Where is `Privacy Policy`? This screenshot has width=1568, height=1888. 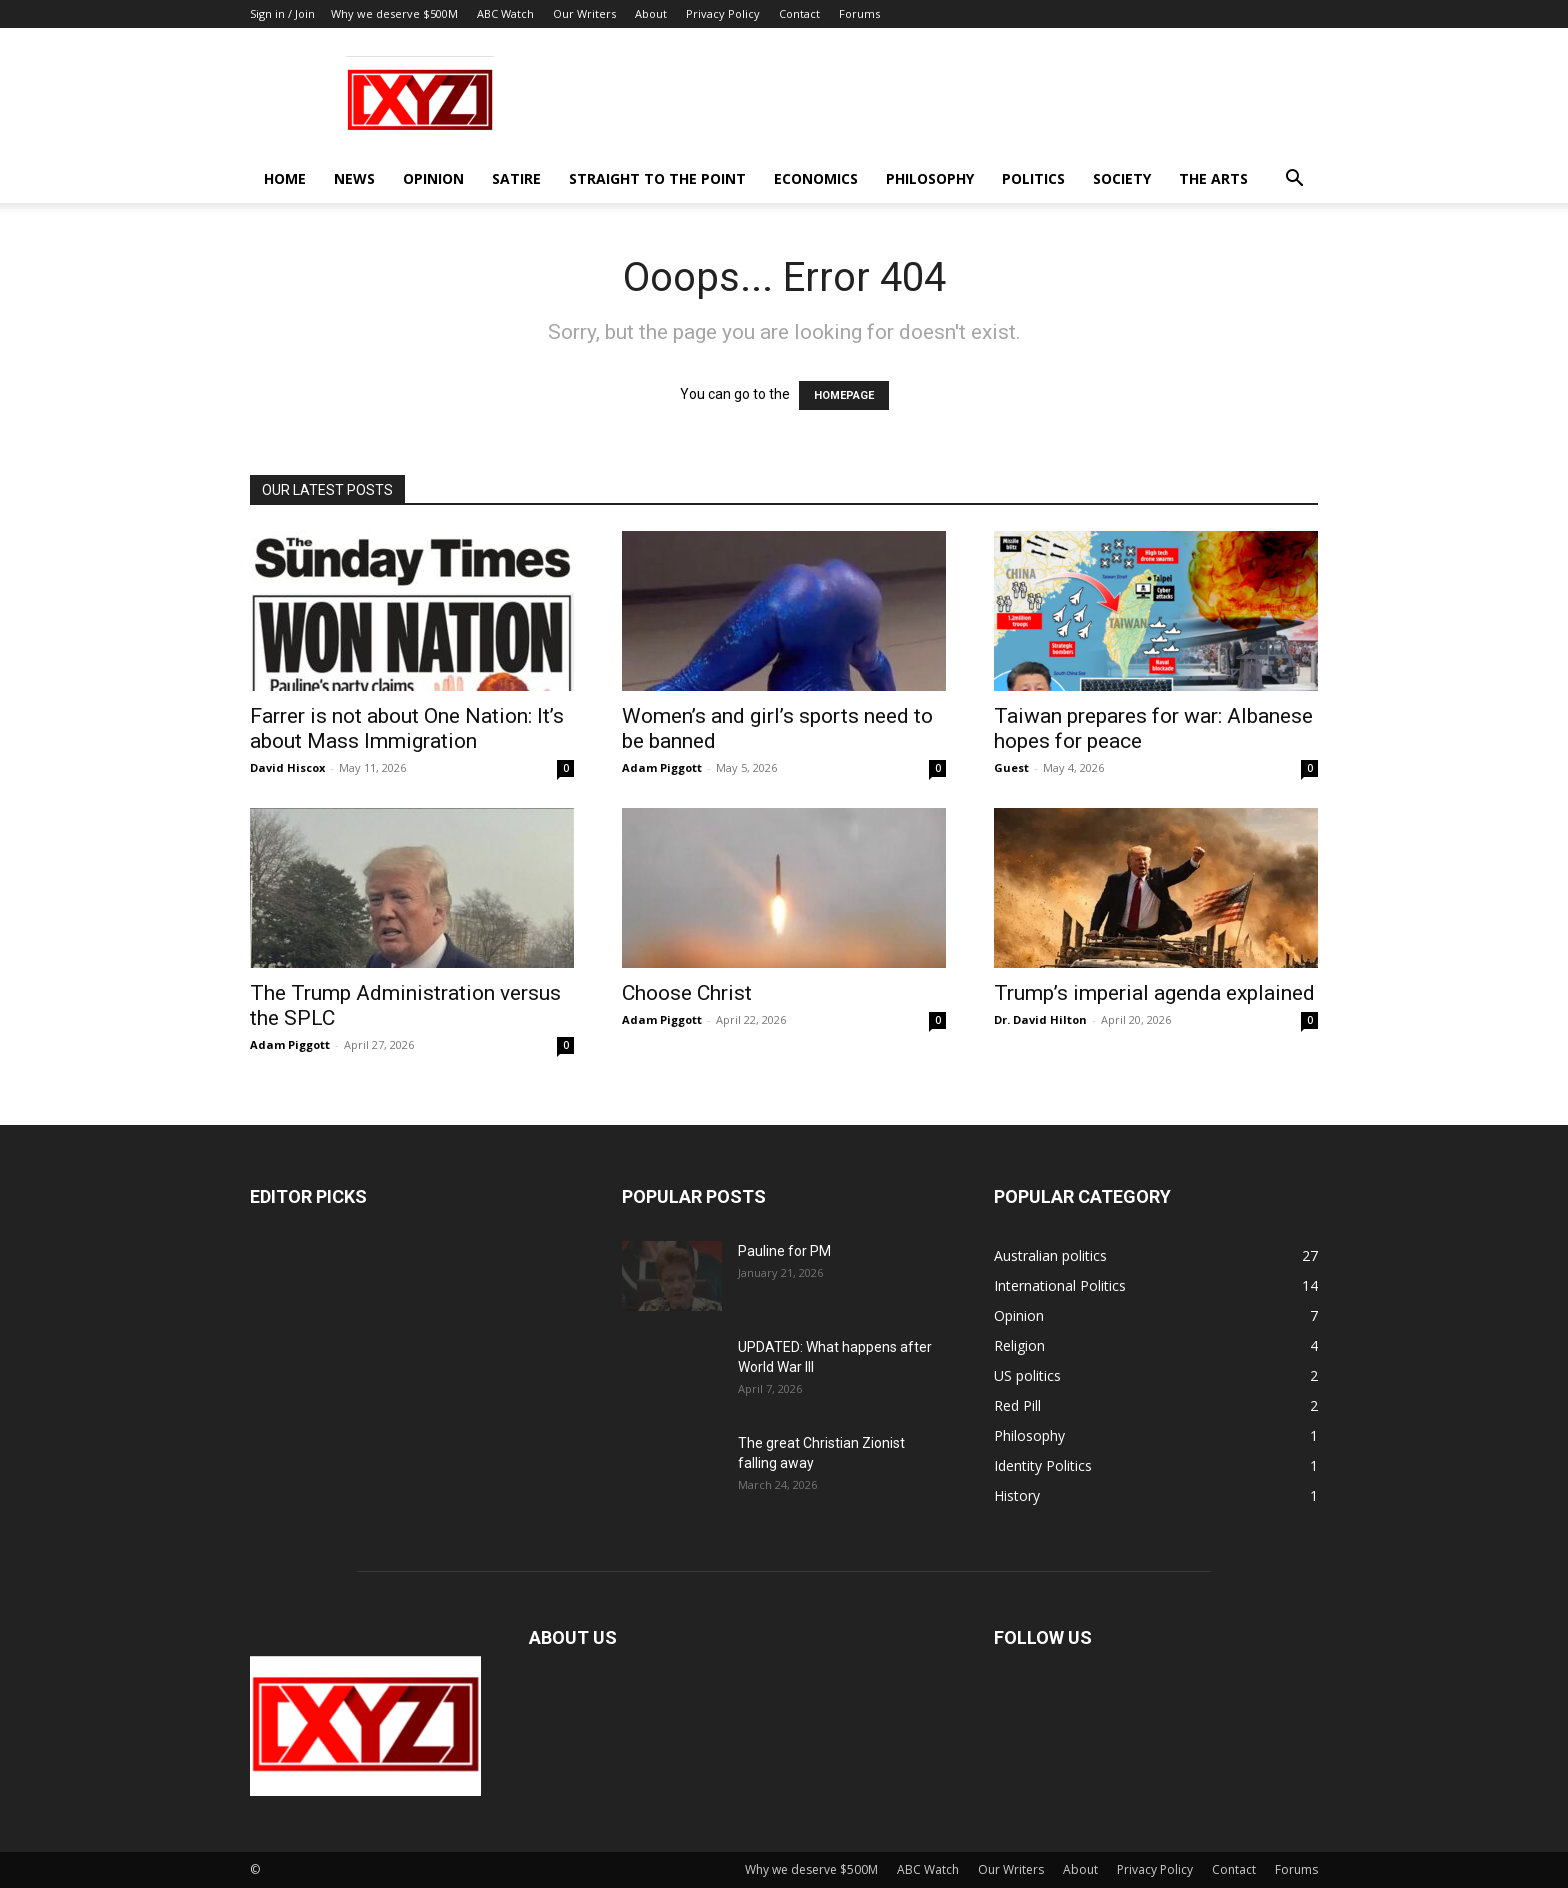 Privacy Policy is located at coordinates (723, 13).